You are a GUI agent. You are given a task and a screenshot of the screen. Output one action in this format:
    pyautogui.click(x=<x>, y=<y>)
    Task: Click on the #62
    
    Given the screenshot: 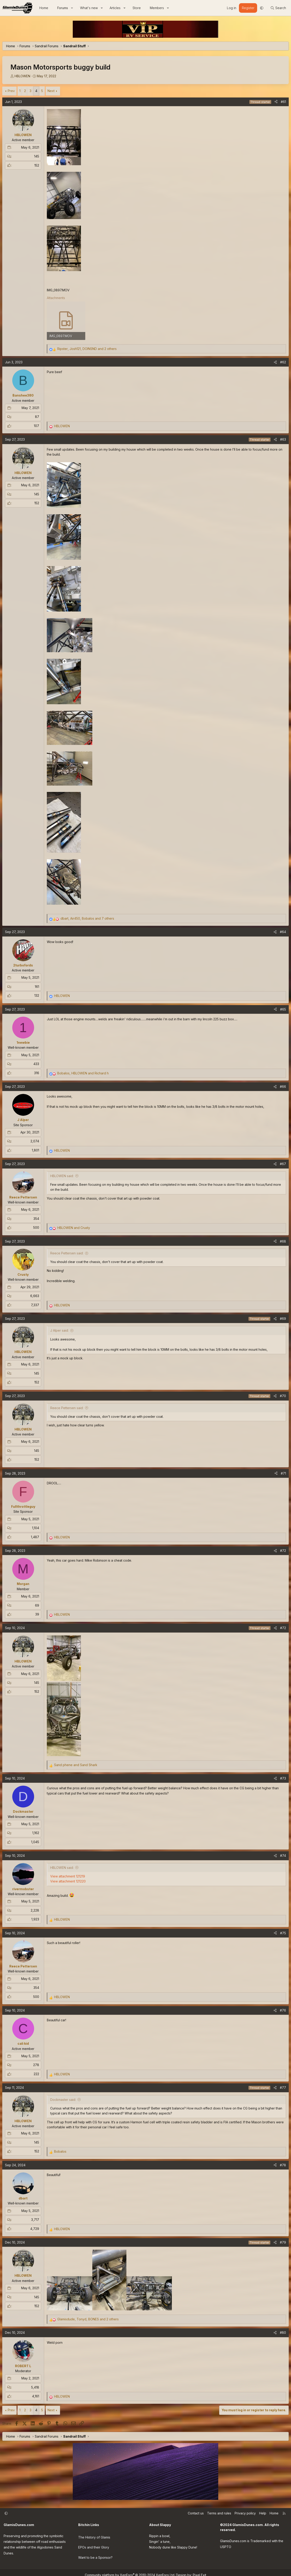 What is the action you would take?
    pyautogui.click(x=283, y=362)
    